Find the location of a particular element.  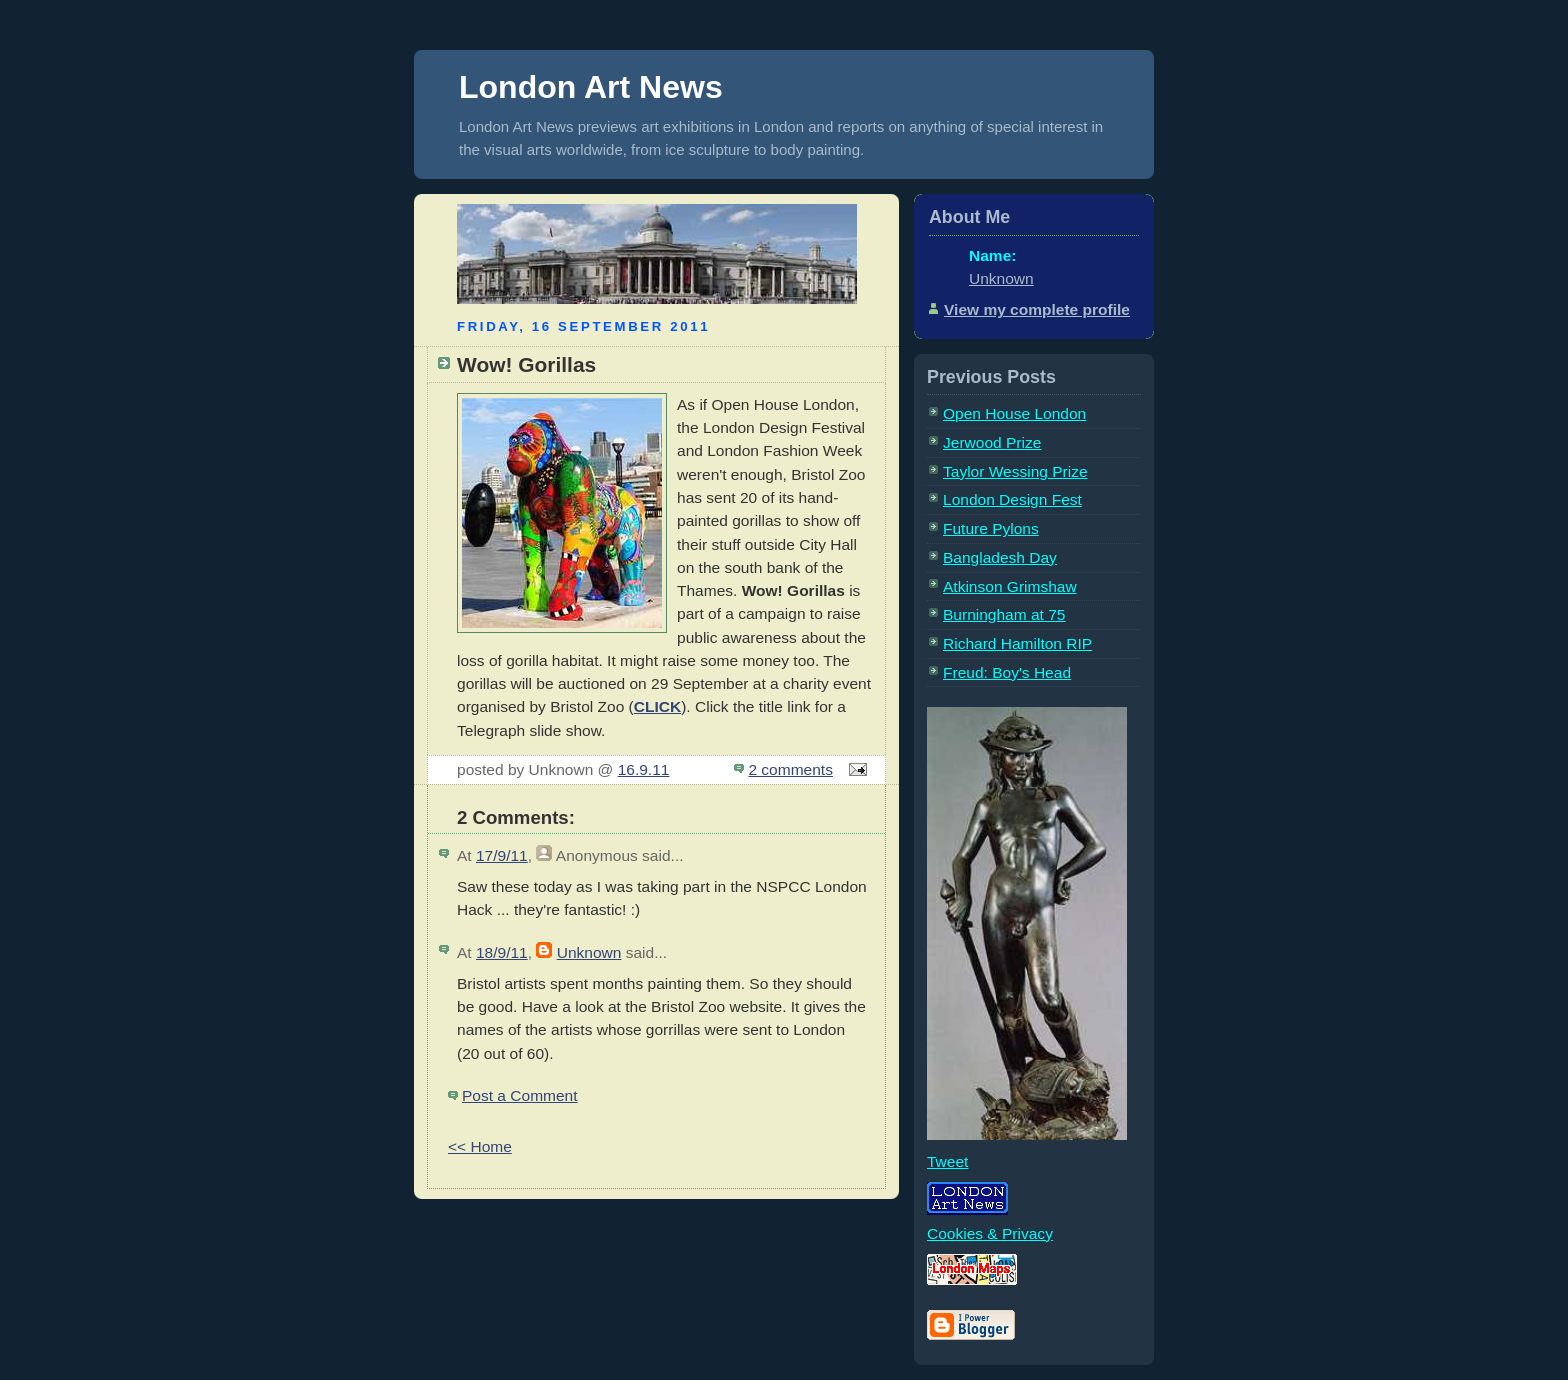

Taylor Wessing Prize is located at coordinates (1015, 471).